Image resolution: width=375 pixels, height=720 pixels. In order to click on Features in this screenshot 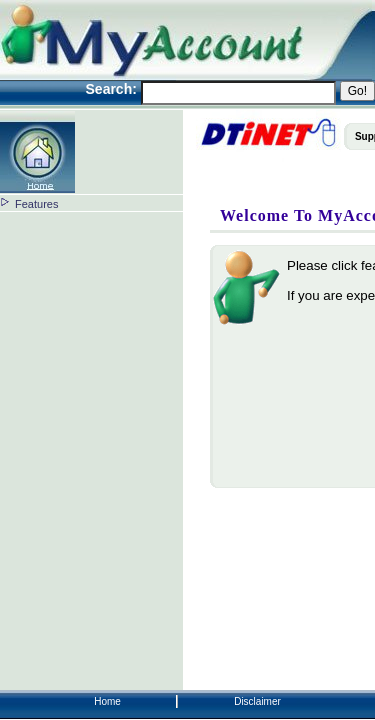, I will do `click(36, 204)`.